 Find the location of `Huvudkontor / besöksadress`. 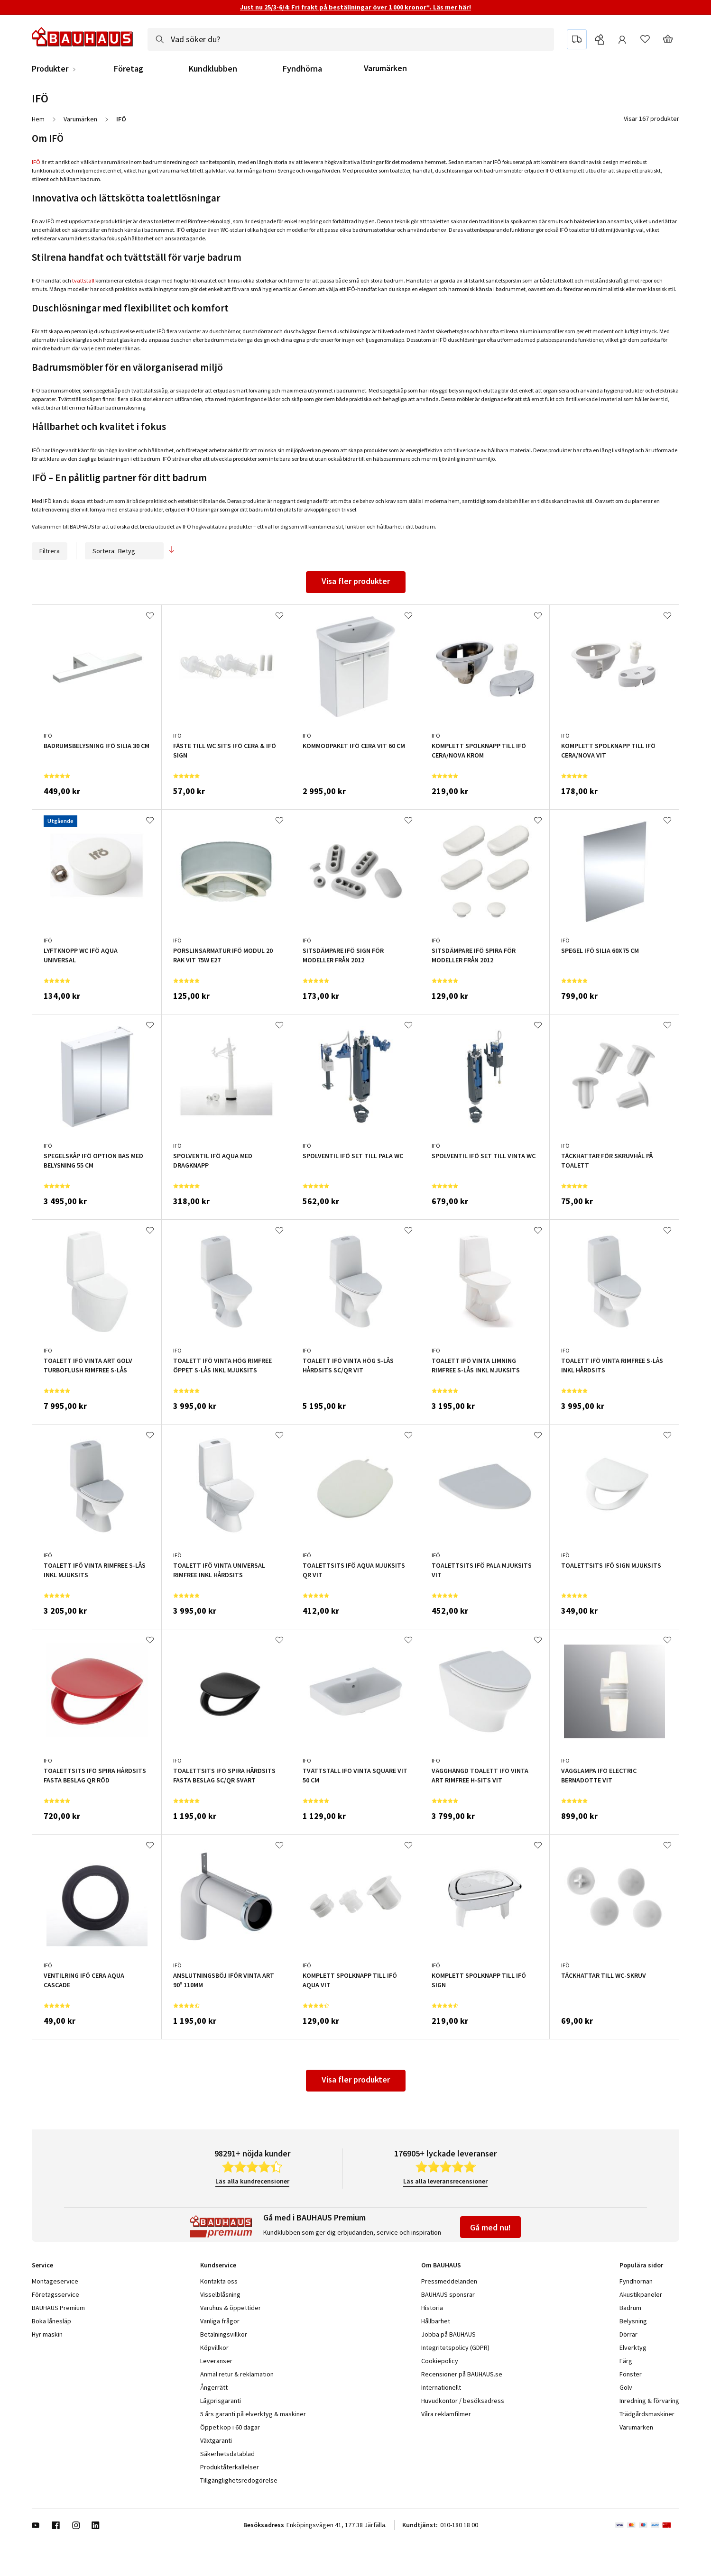

Huvudkontor / besöksadress is located at coordinates (462, 2400).